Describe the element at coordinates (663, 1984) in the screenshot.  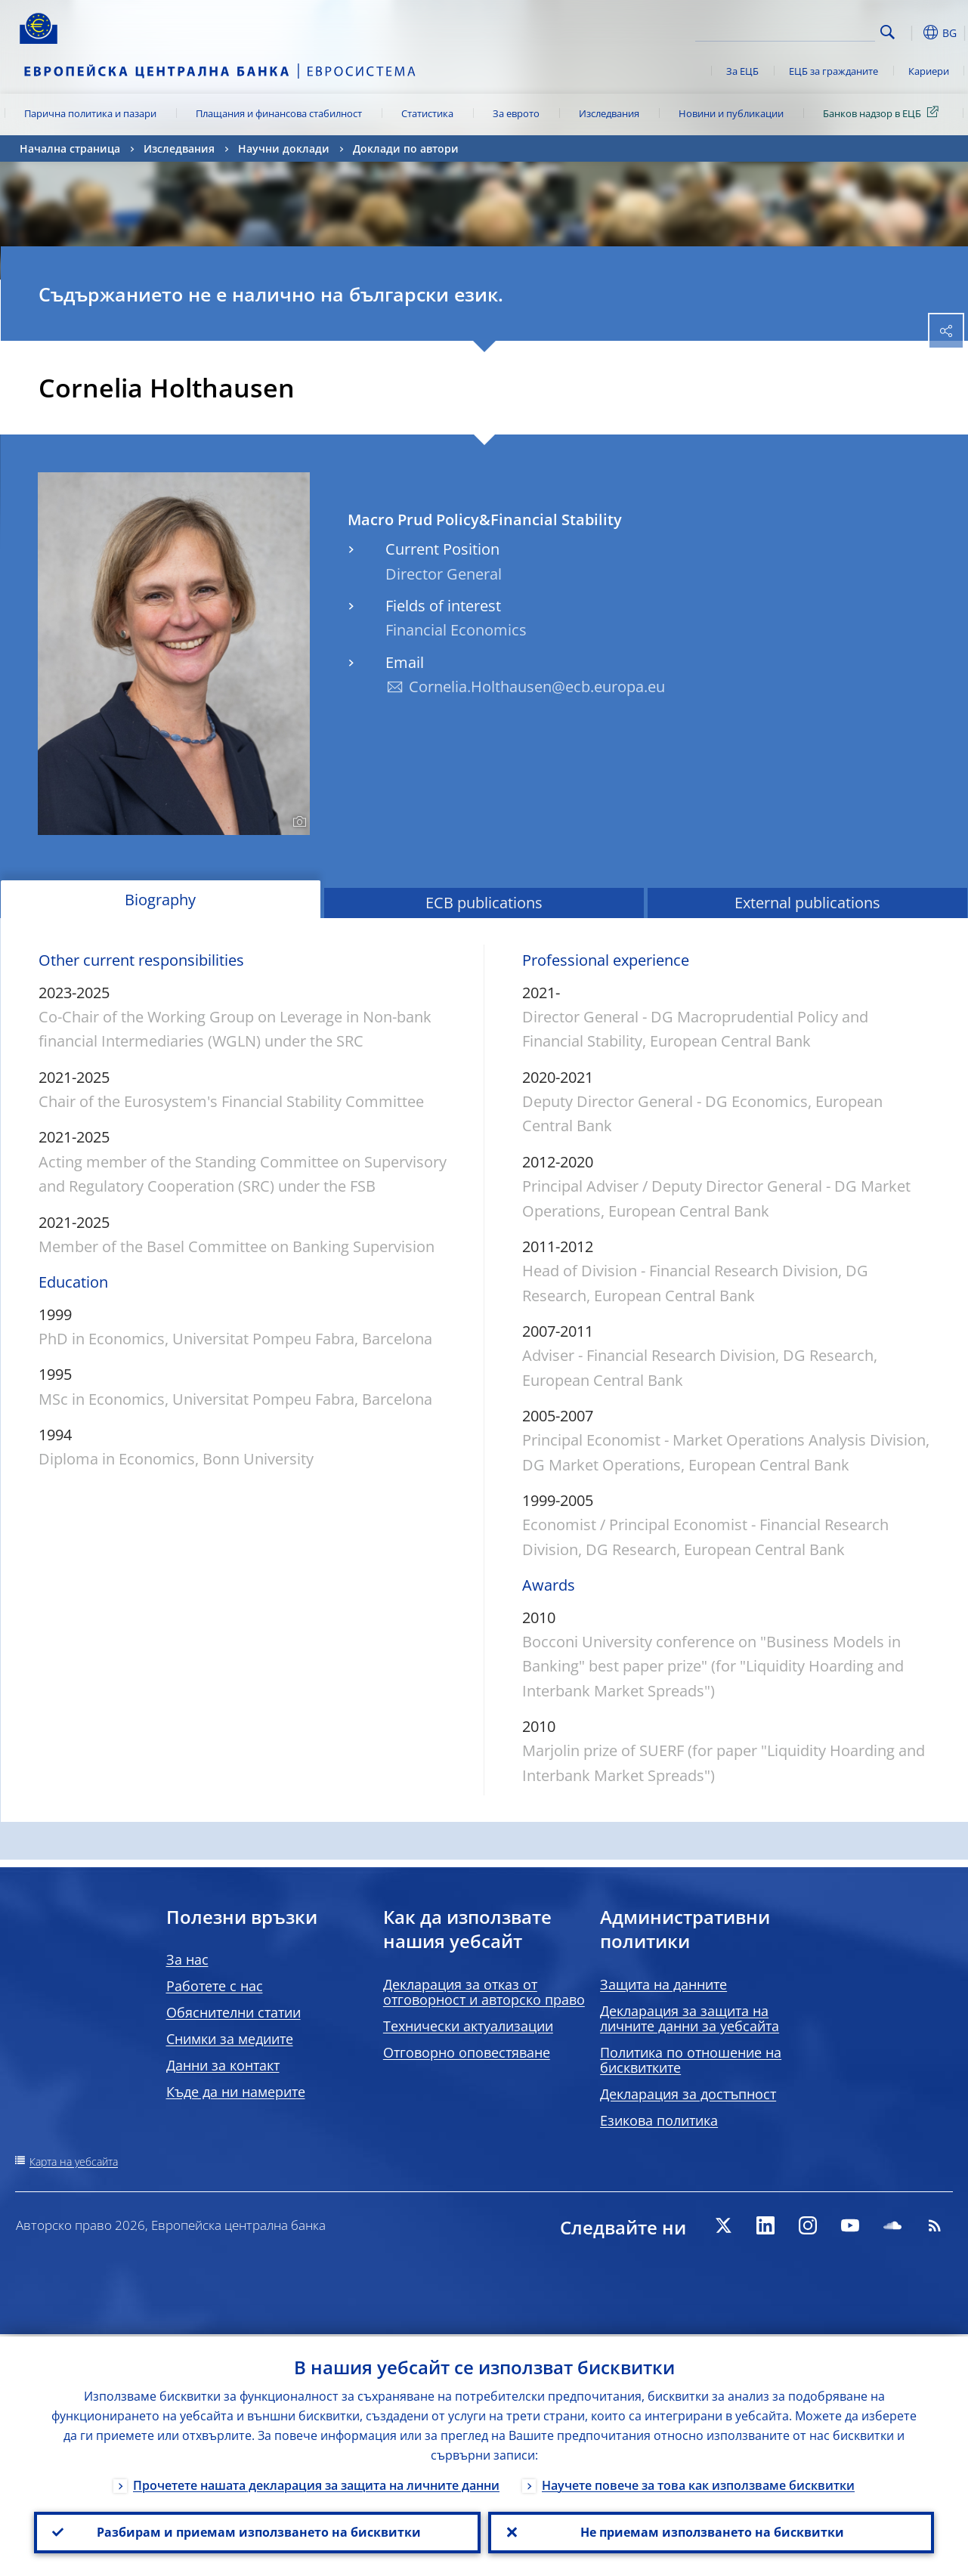
I see `Защита на данните` at that location.